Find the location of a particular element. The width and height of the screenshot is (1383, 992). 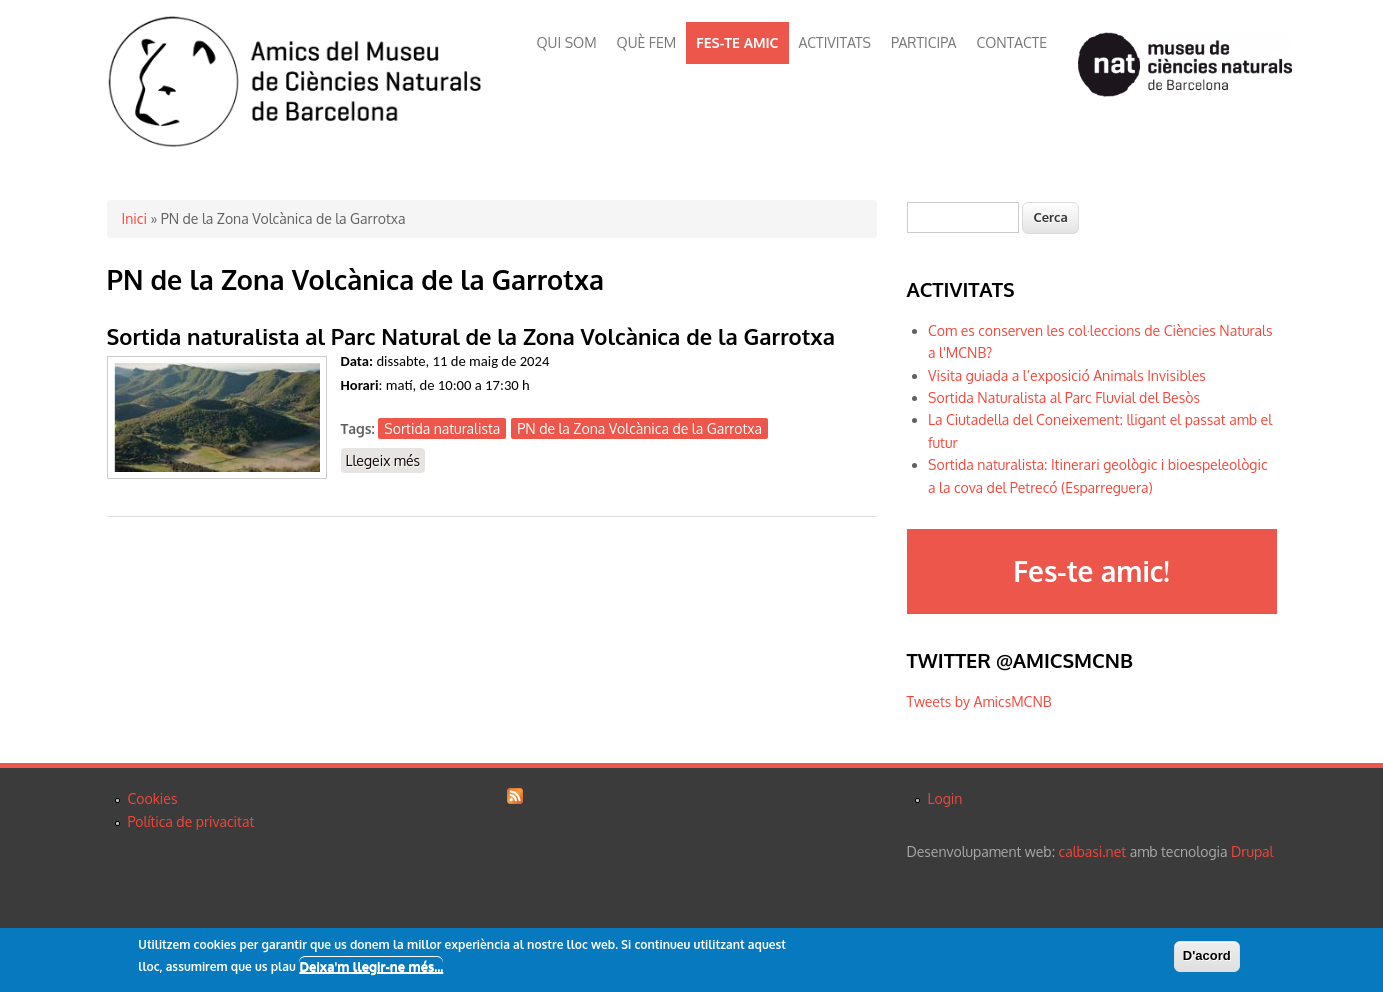

Login is located at coordinates (945, 798).